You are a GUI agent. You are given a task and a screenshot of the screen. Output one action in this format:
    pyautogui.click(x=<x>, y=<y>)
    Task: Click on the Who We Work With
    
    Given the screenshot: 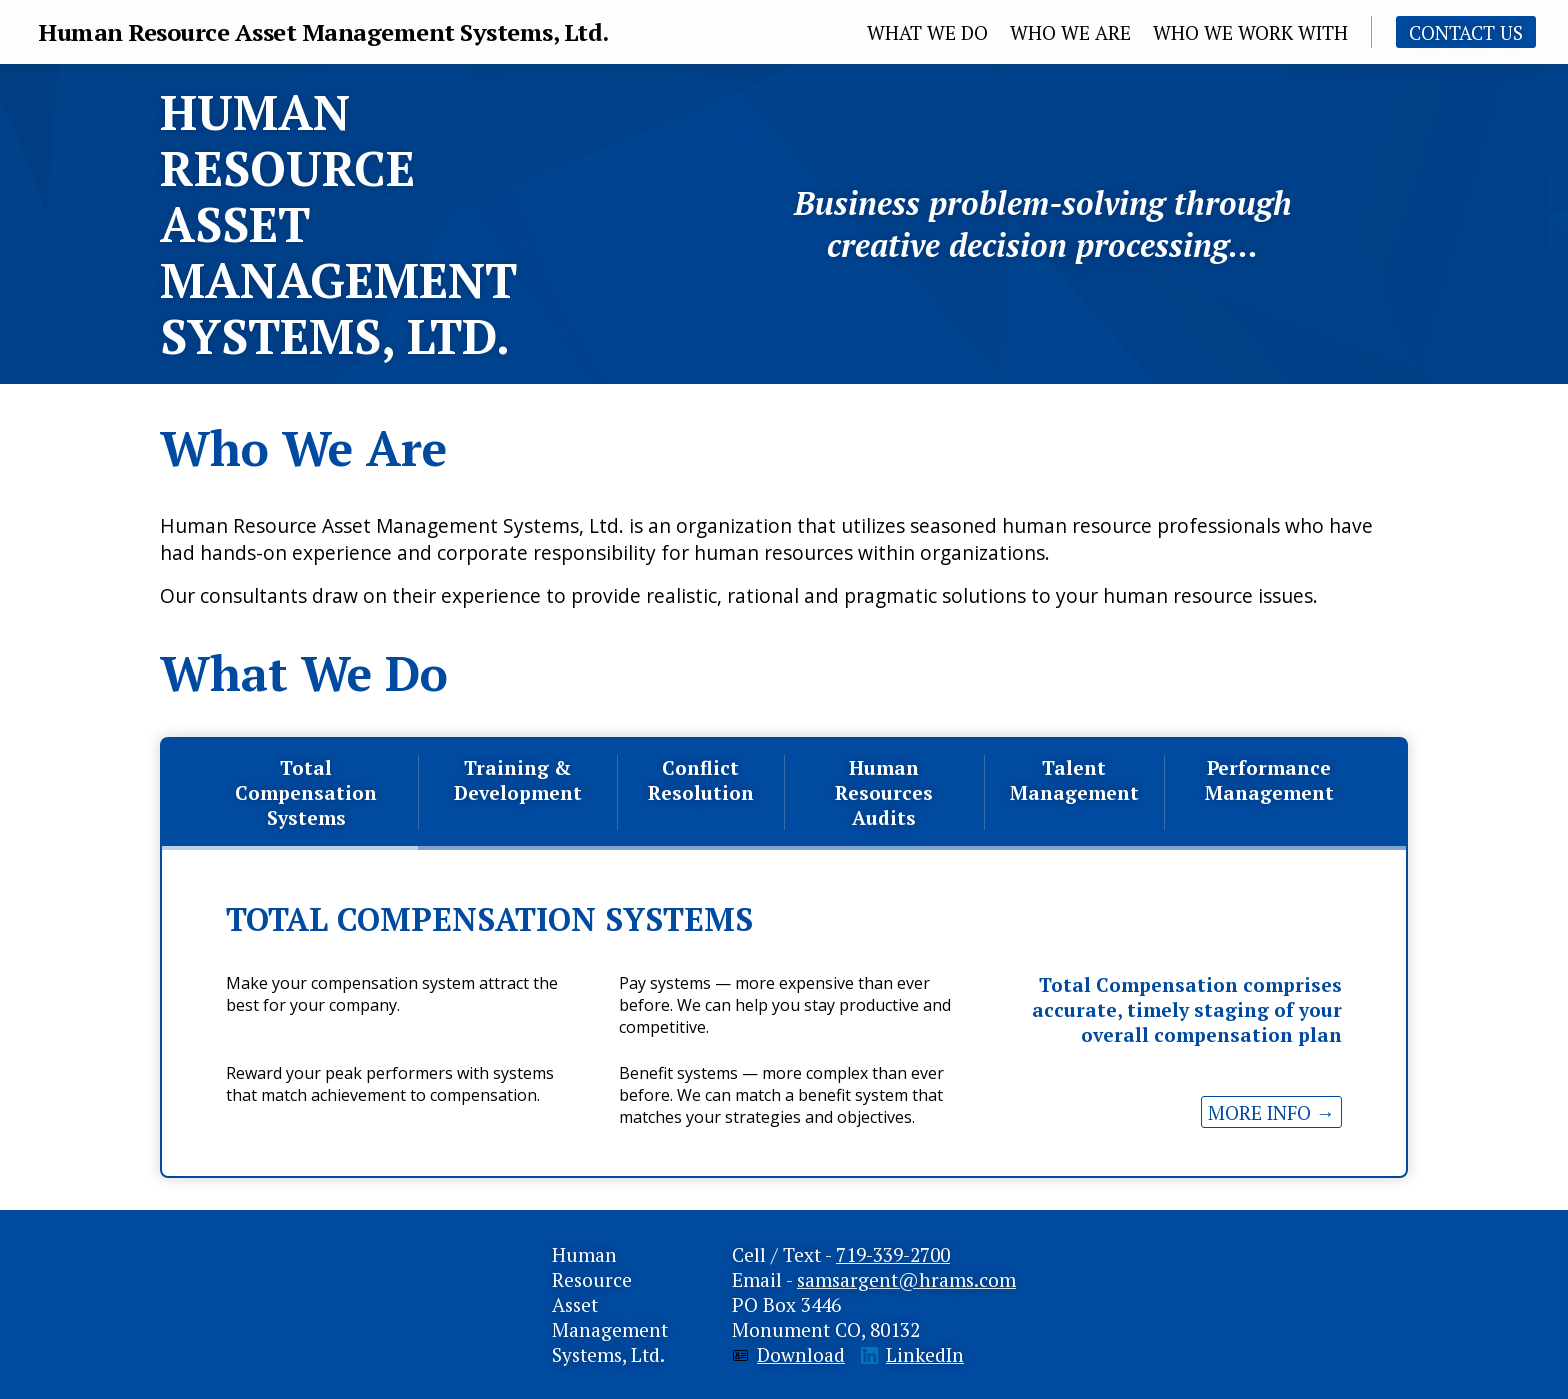 What is the action you would take?
    pyautogui.click(x=1250, y=32)
    